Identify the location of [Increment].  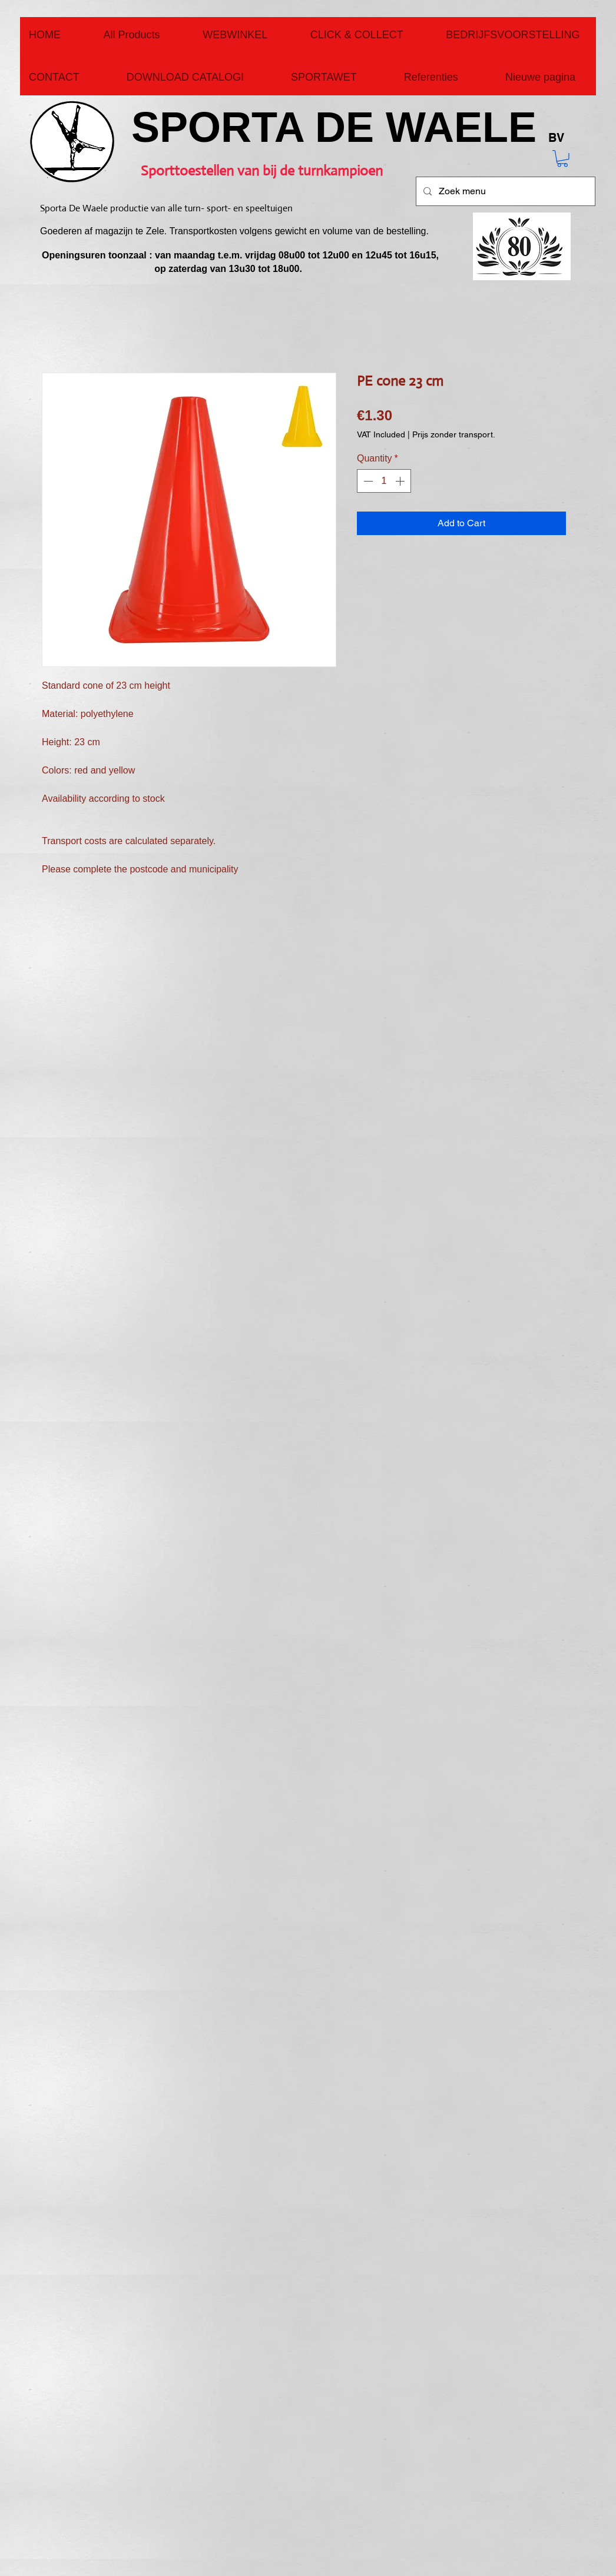
(401, 481).